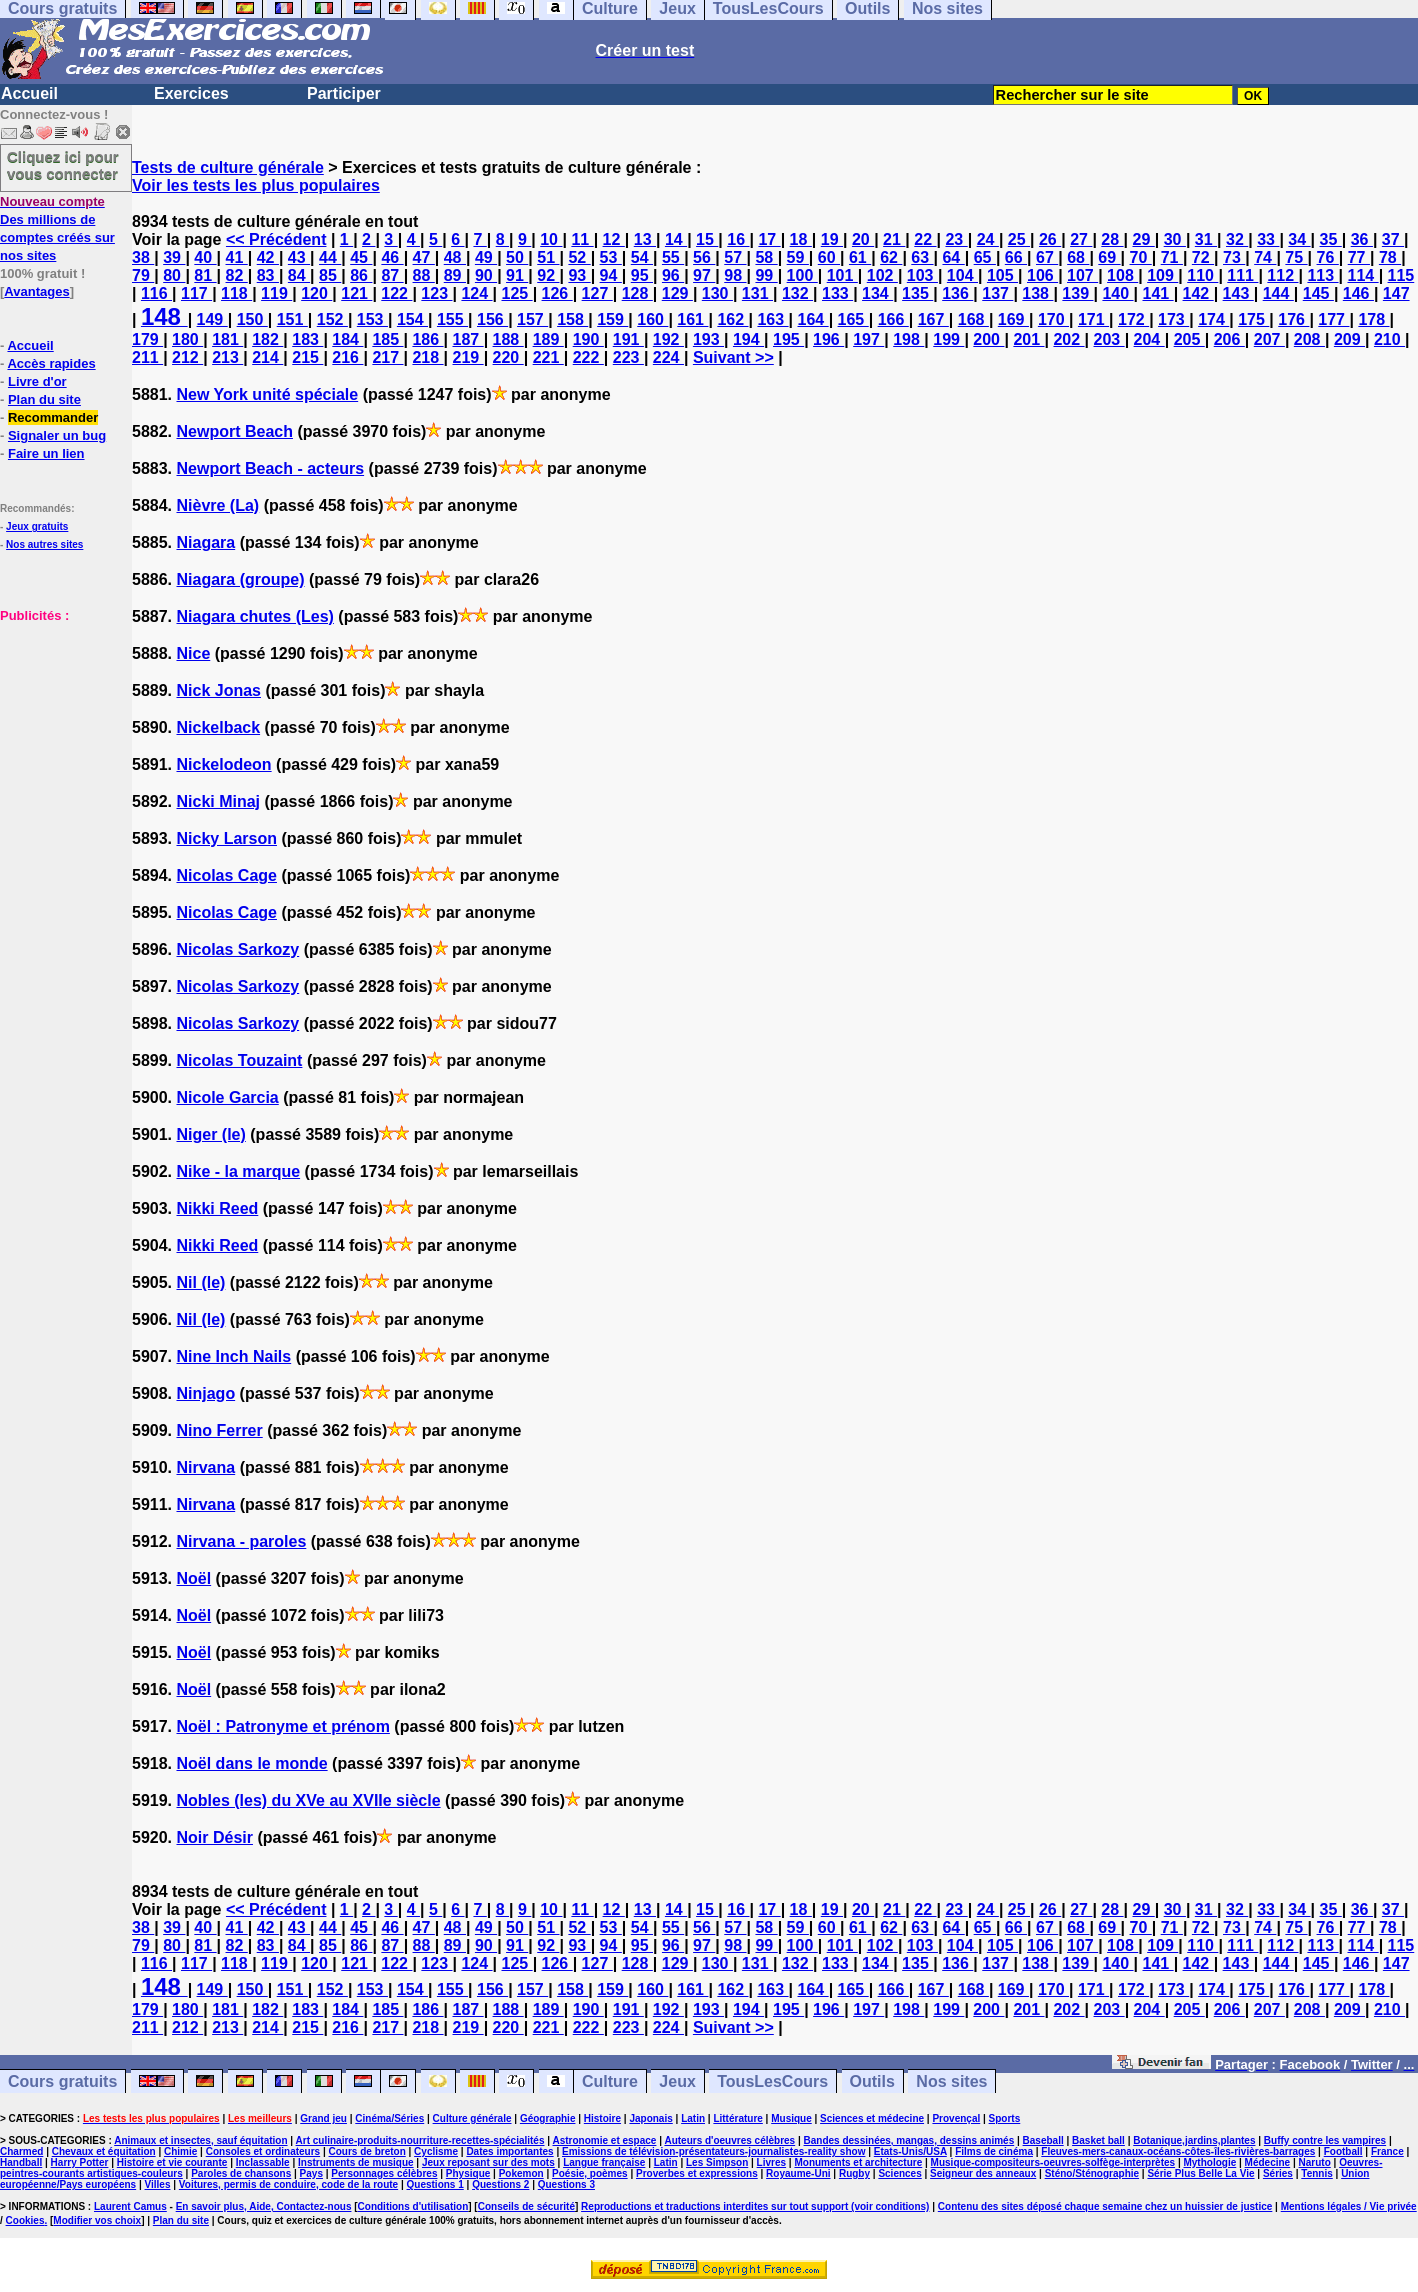 The image size is (1418, 2292). Describe the element at coordinates (582, 239) in the screenshot. I see `11` at that location.